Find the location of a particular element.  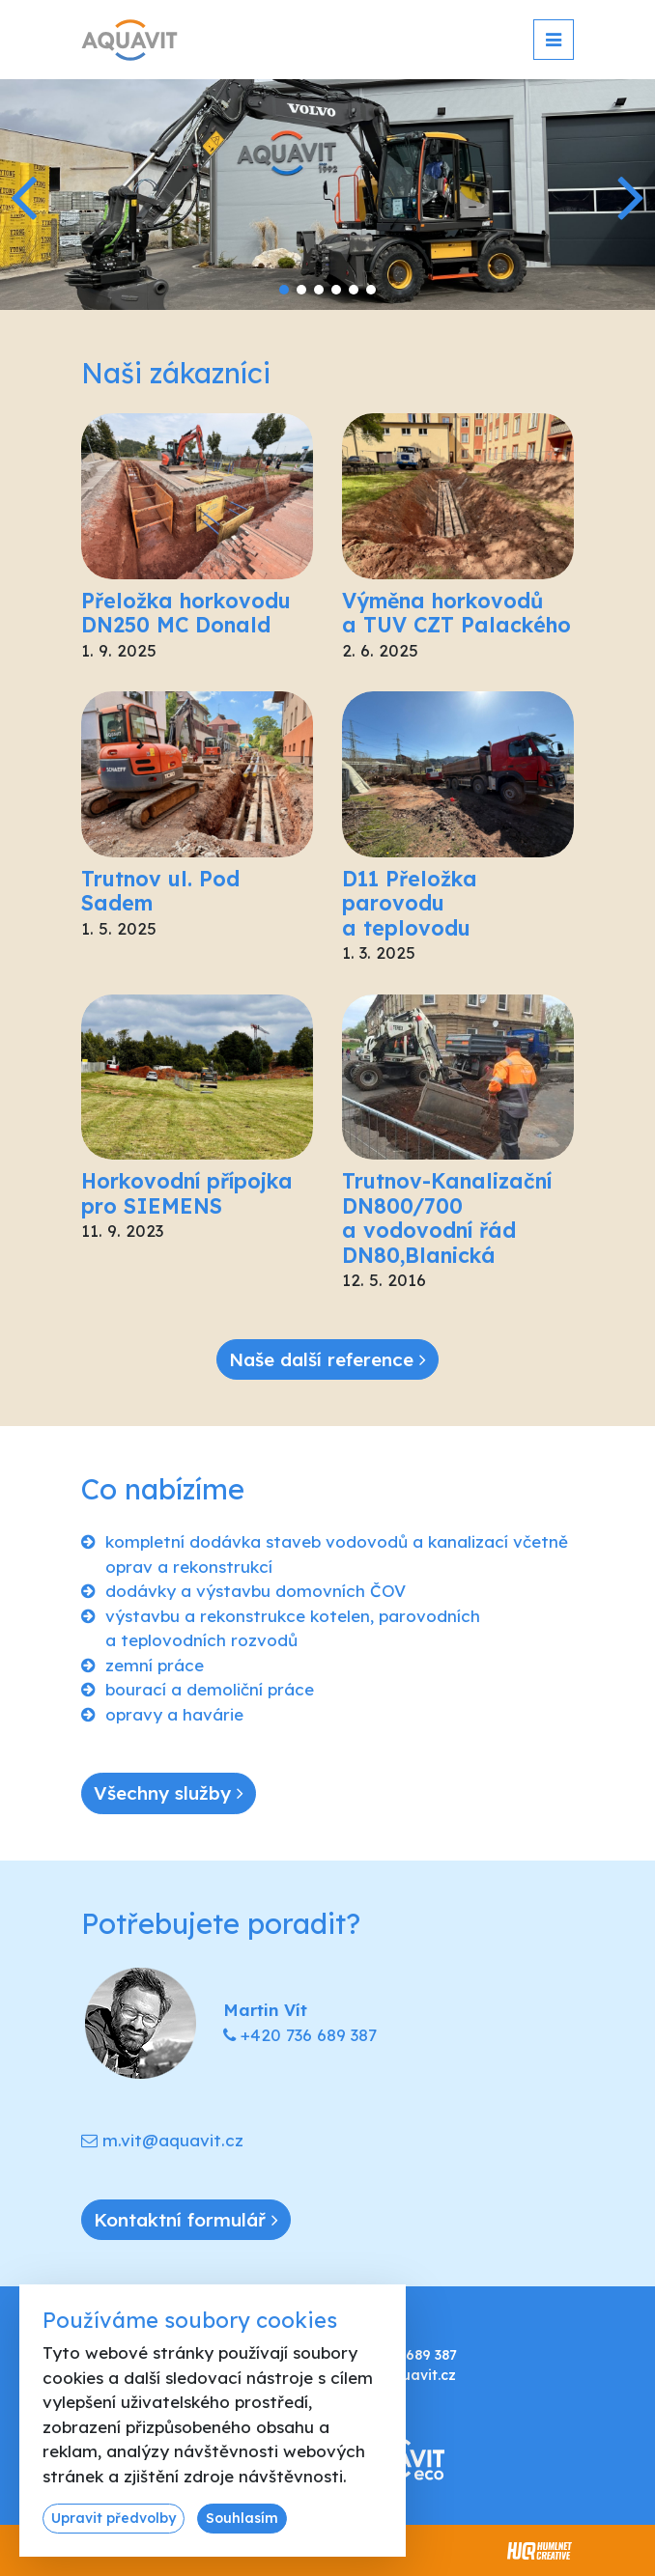

Upravit předvolby is located at coordinates (113, 2518).